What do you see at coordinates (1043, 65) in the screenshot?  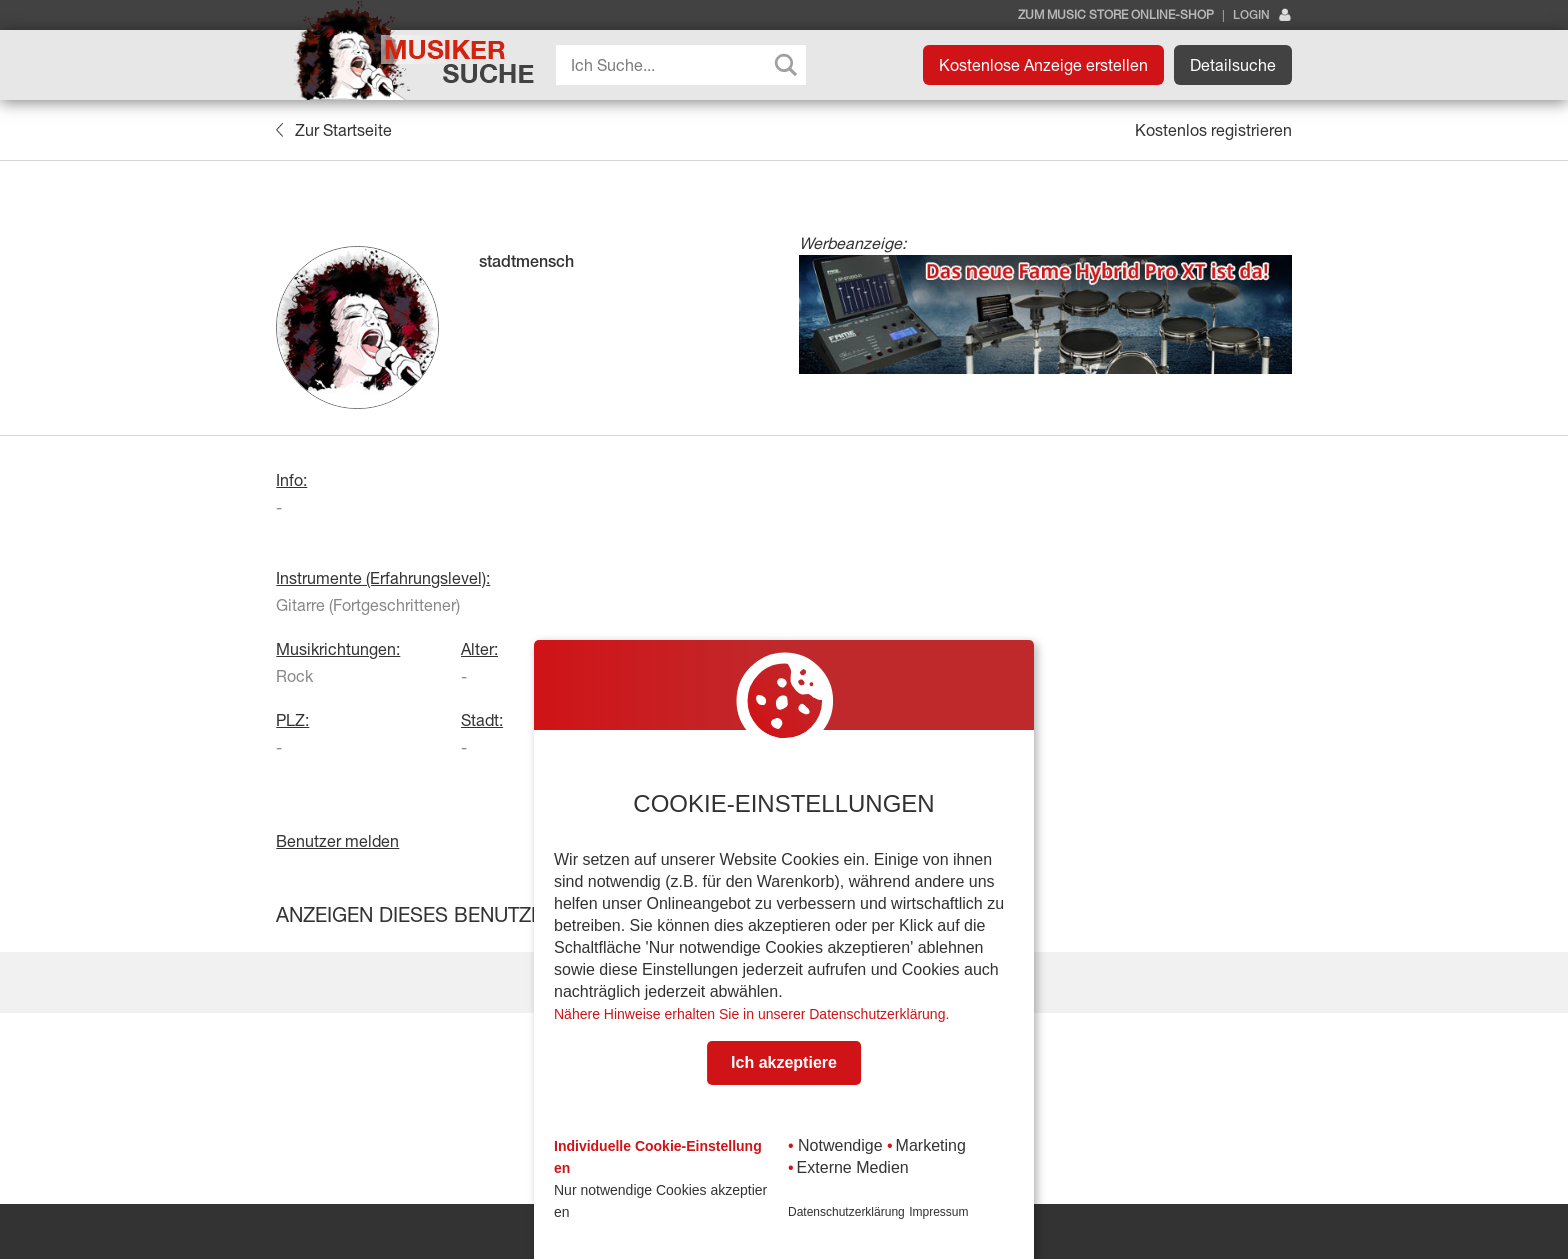 I see `Kostenlose Anzeige erstellen` at bounding box center [1043, 65].